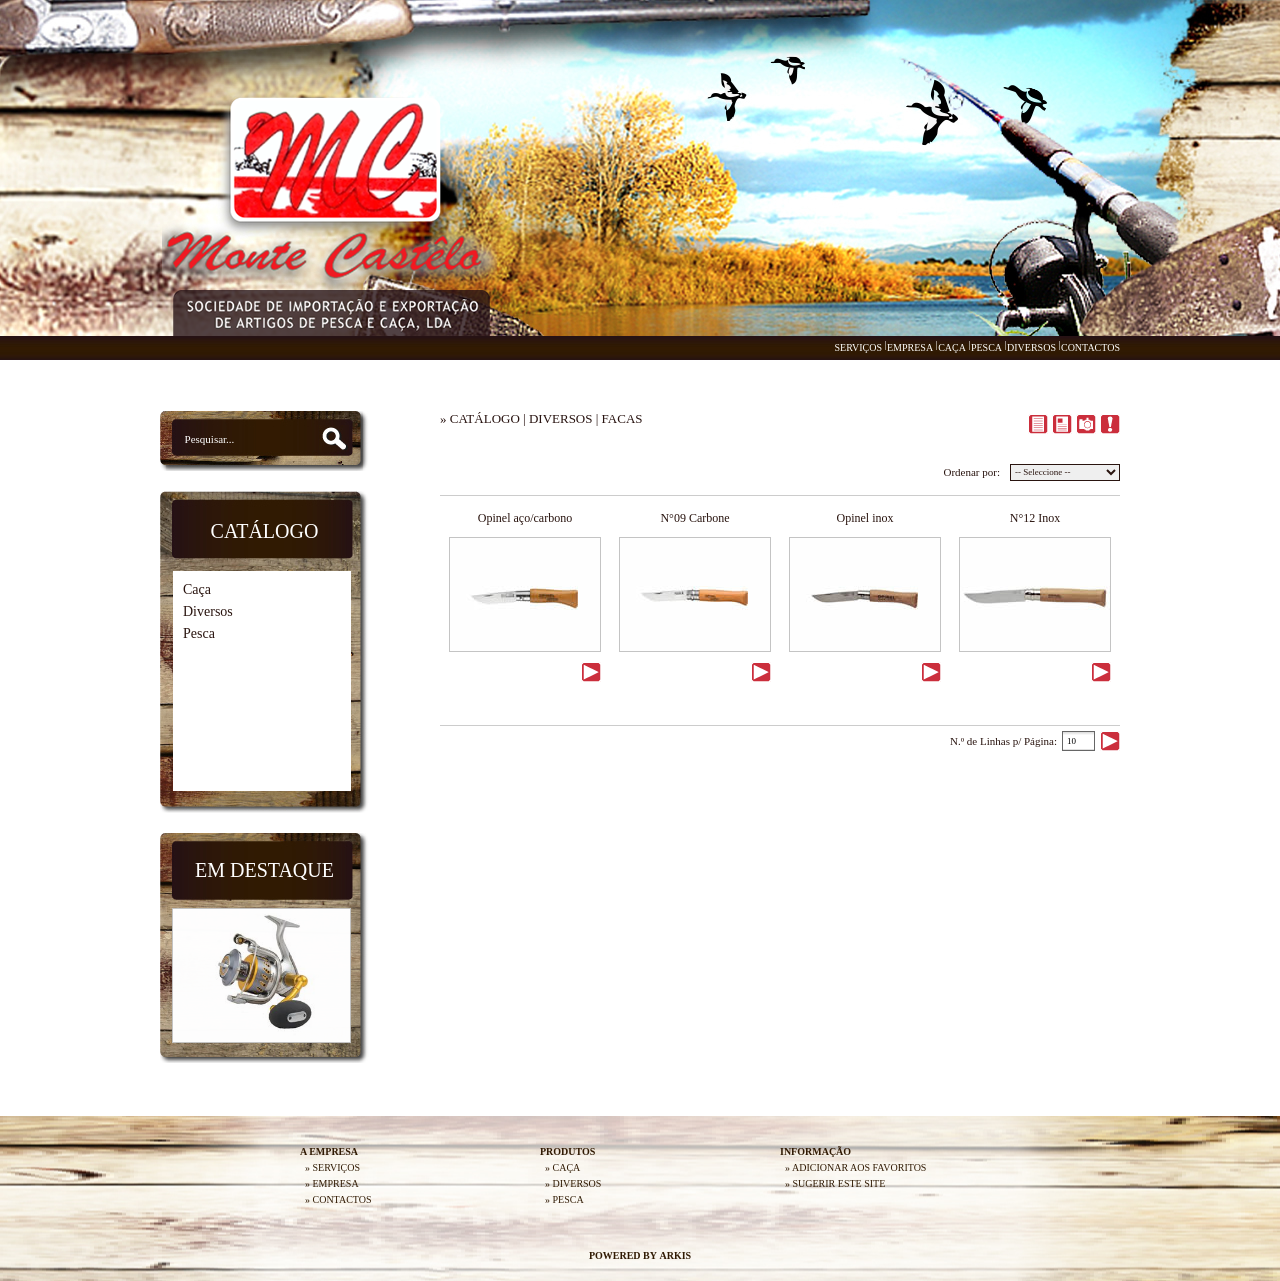 The image size is (1280, 1281). Describe the element at coordinates (675, 1255) in the screenshot. I see `ARKIS` at that location.